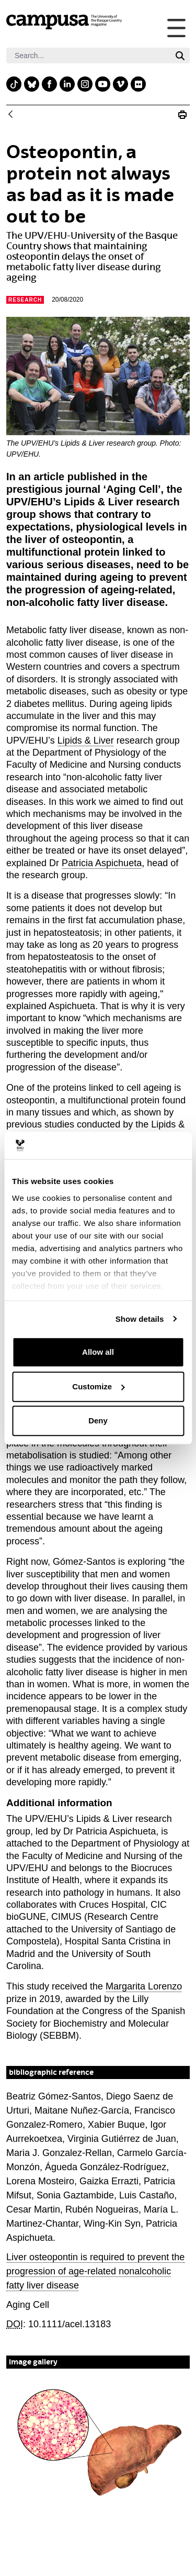 The image size is (196, 2576). What do you see at coordinates (95, 2271) in the screenshot?
I see `Liver osteopontin is required to prevent the progression of age-related nonalcoholic fatty liver disease` at bounding box center [95, 2271].